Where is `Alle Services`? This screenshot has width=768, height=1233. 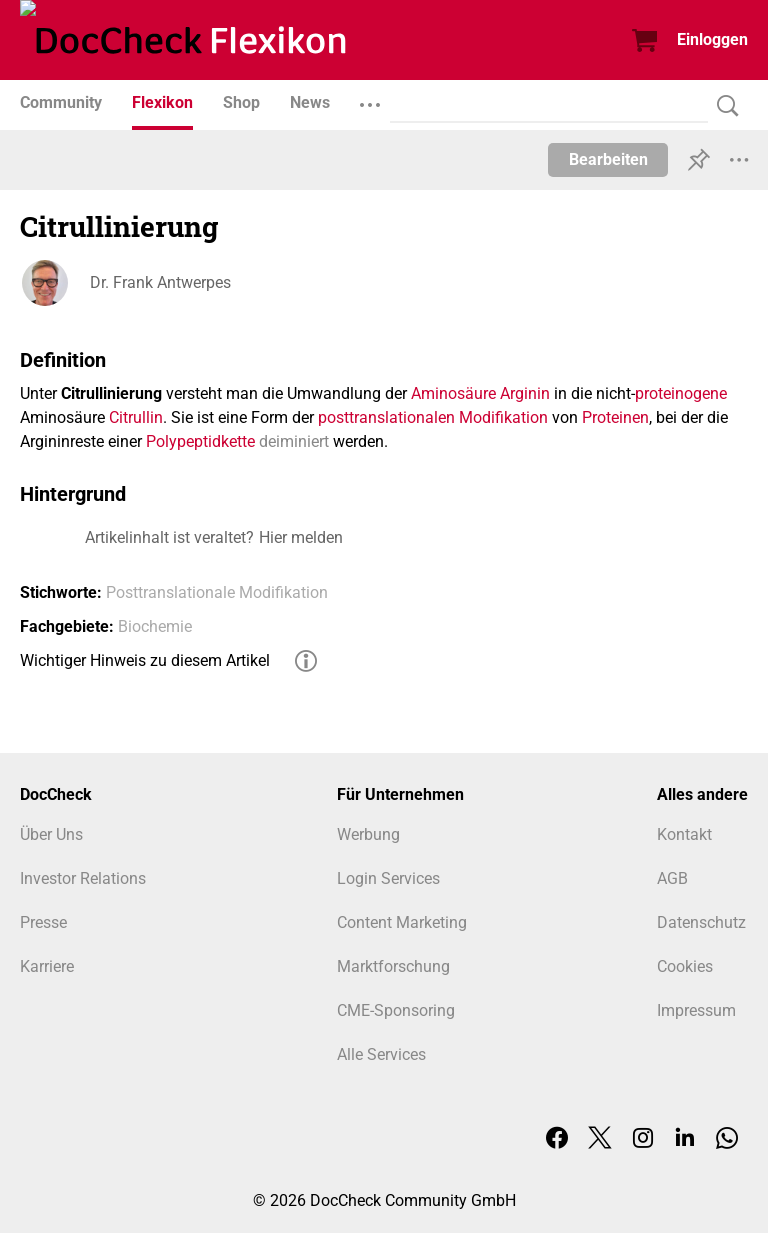
Alle Services is located at coordinates (381, 1054).